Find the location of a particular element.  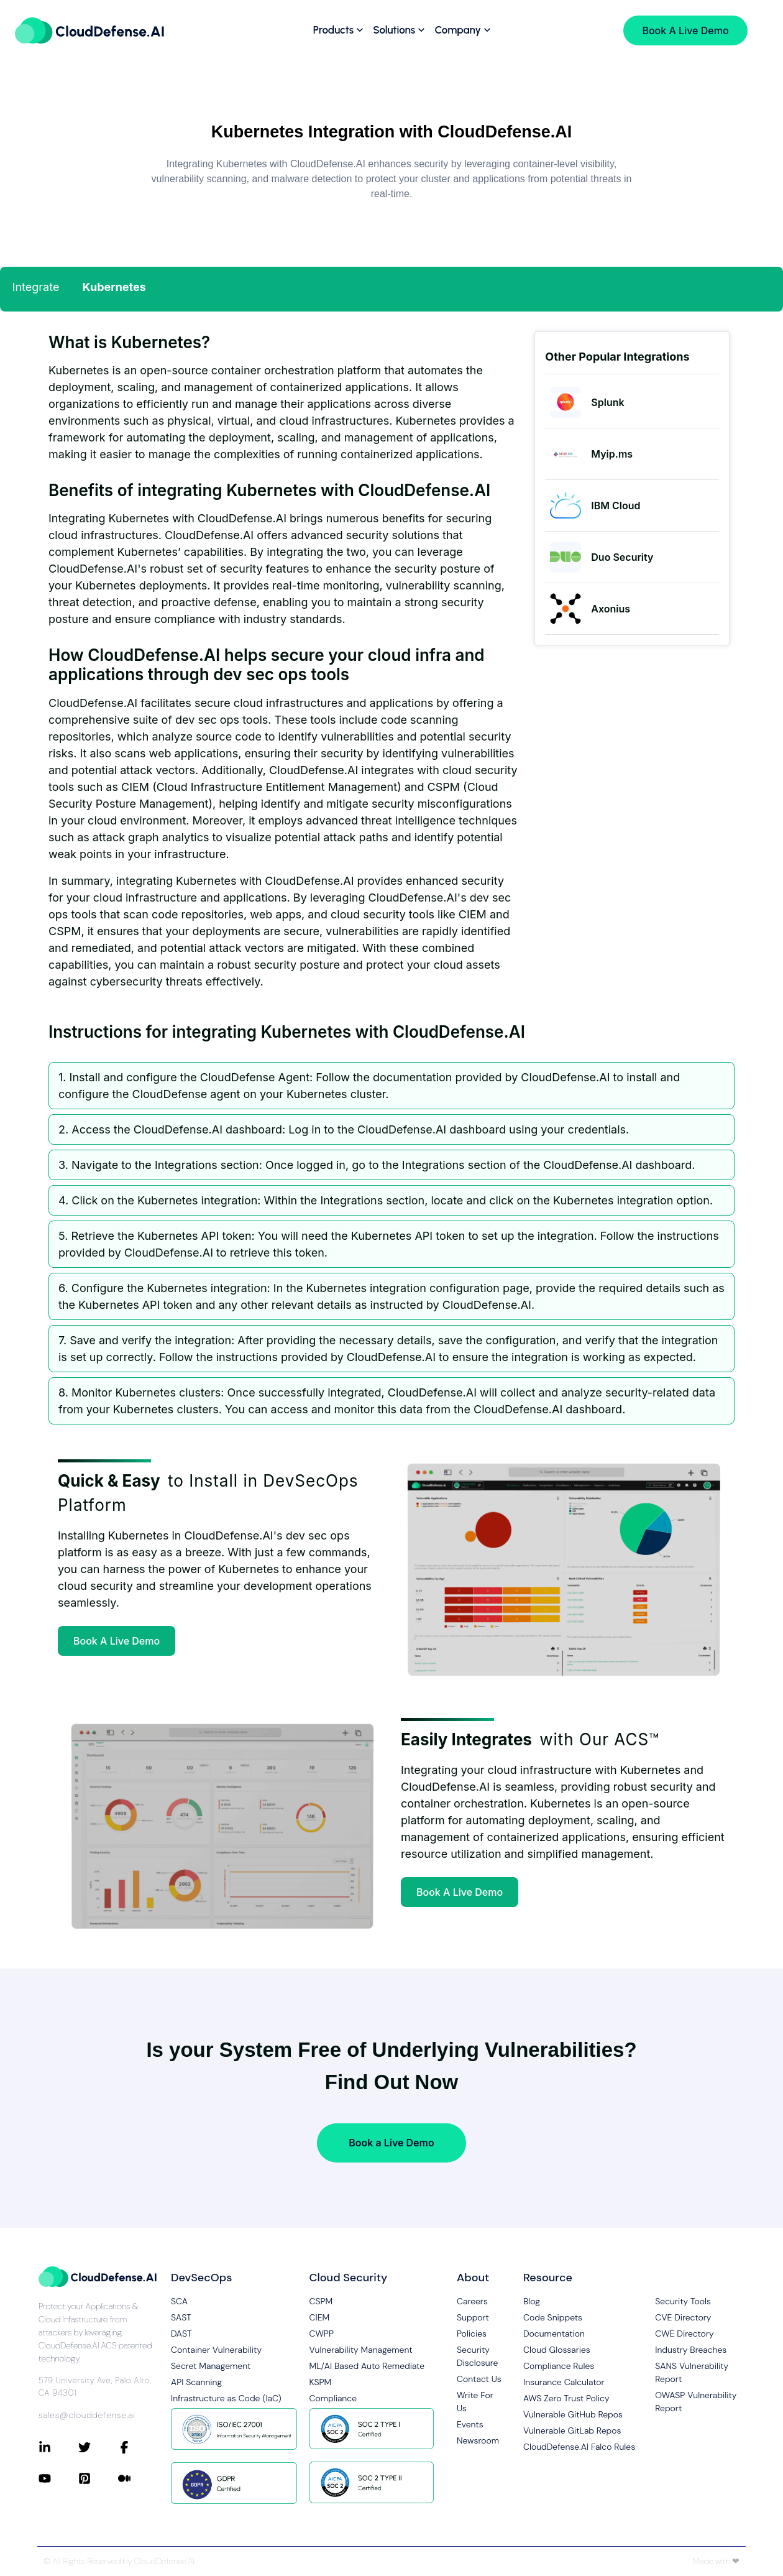

Policies is located at coordinates (472, 2333).